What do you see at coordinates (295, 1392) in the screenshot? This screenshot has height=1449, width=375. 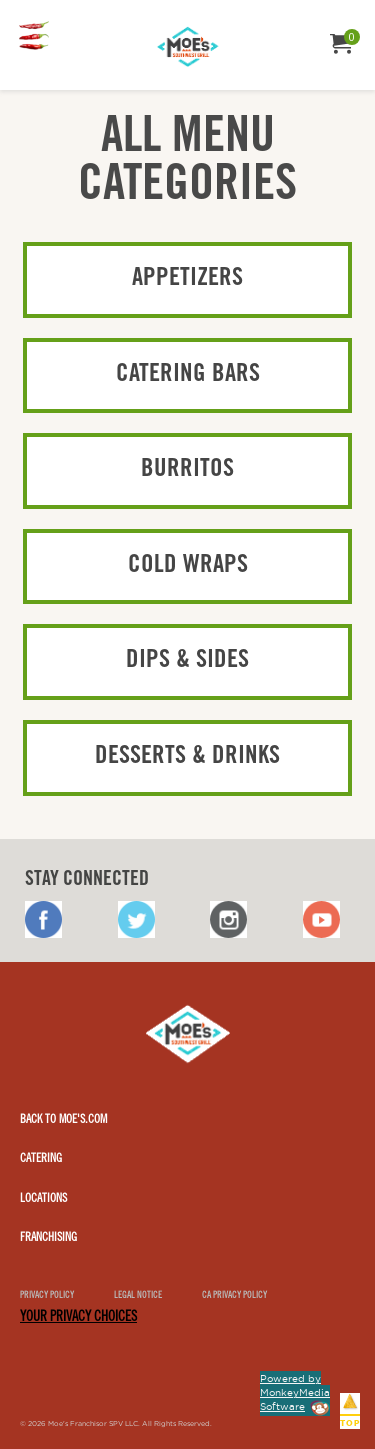 I see `Powered by MonkeyMedia Software` at bounding box center [295, 1392].